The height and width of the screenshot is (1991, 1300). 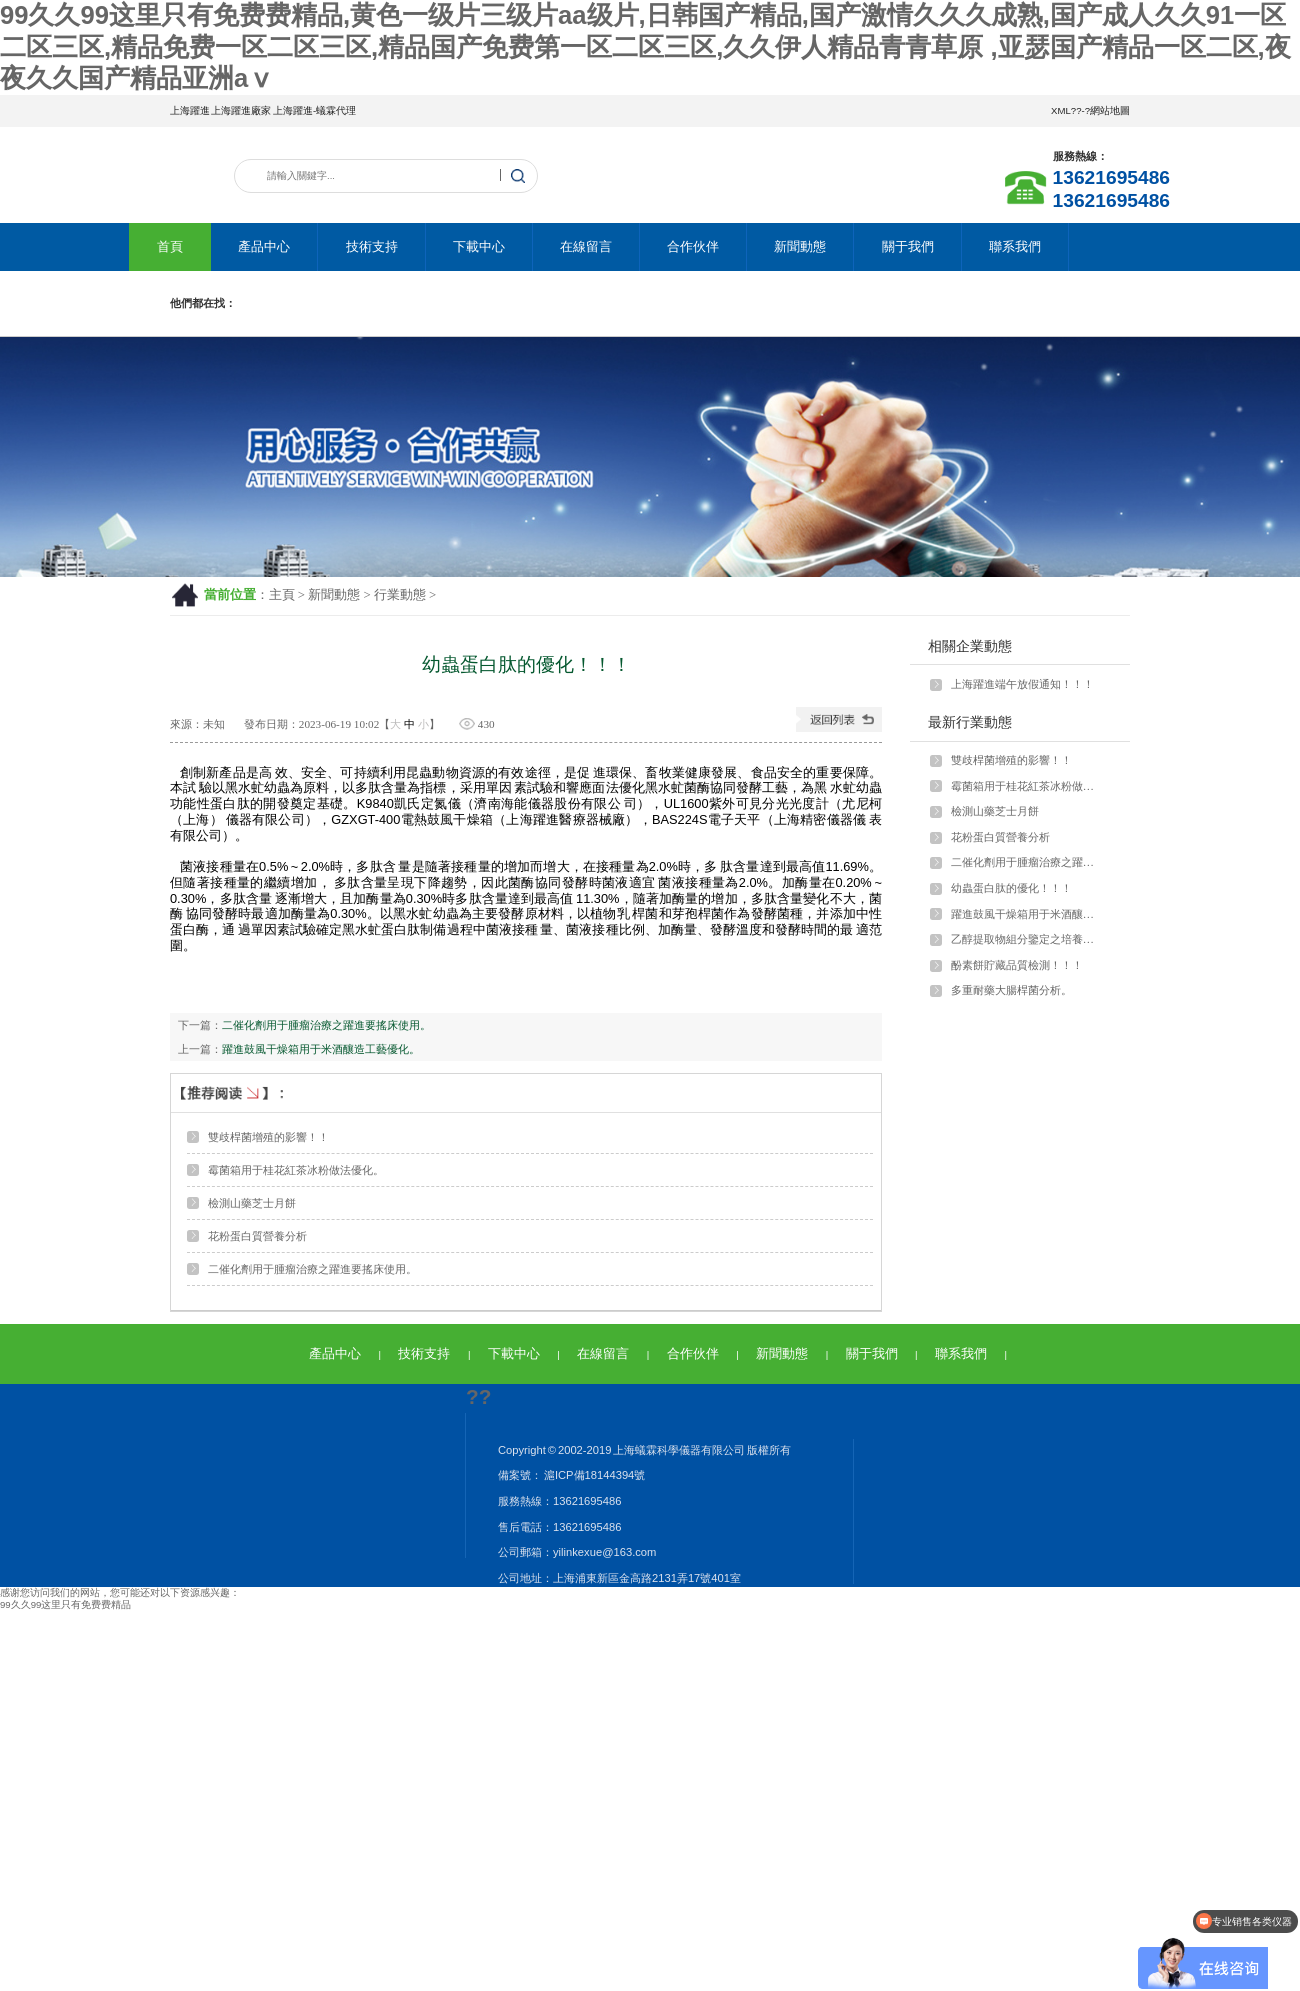 What do you see at coordinates (282, 595) in the screenshot?
I see `主頁` at bounding box center [282, 595].